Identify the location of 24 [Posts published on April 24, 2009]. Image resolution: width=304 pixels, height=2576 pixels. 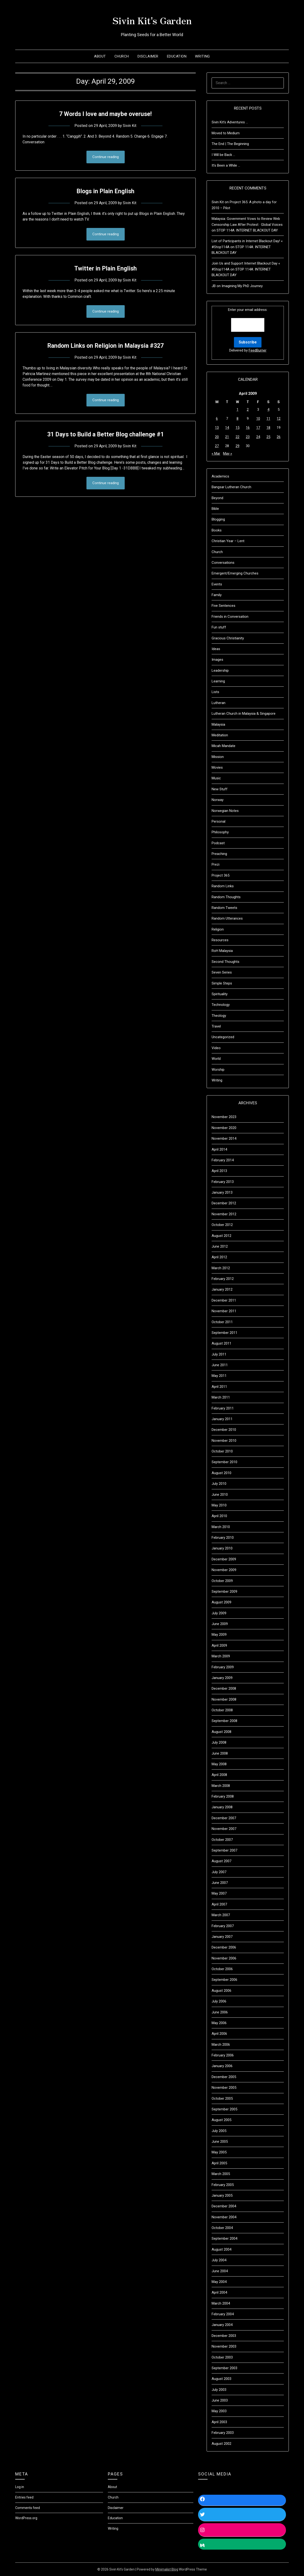
(258, 437).